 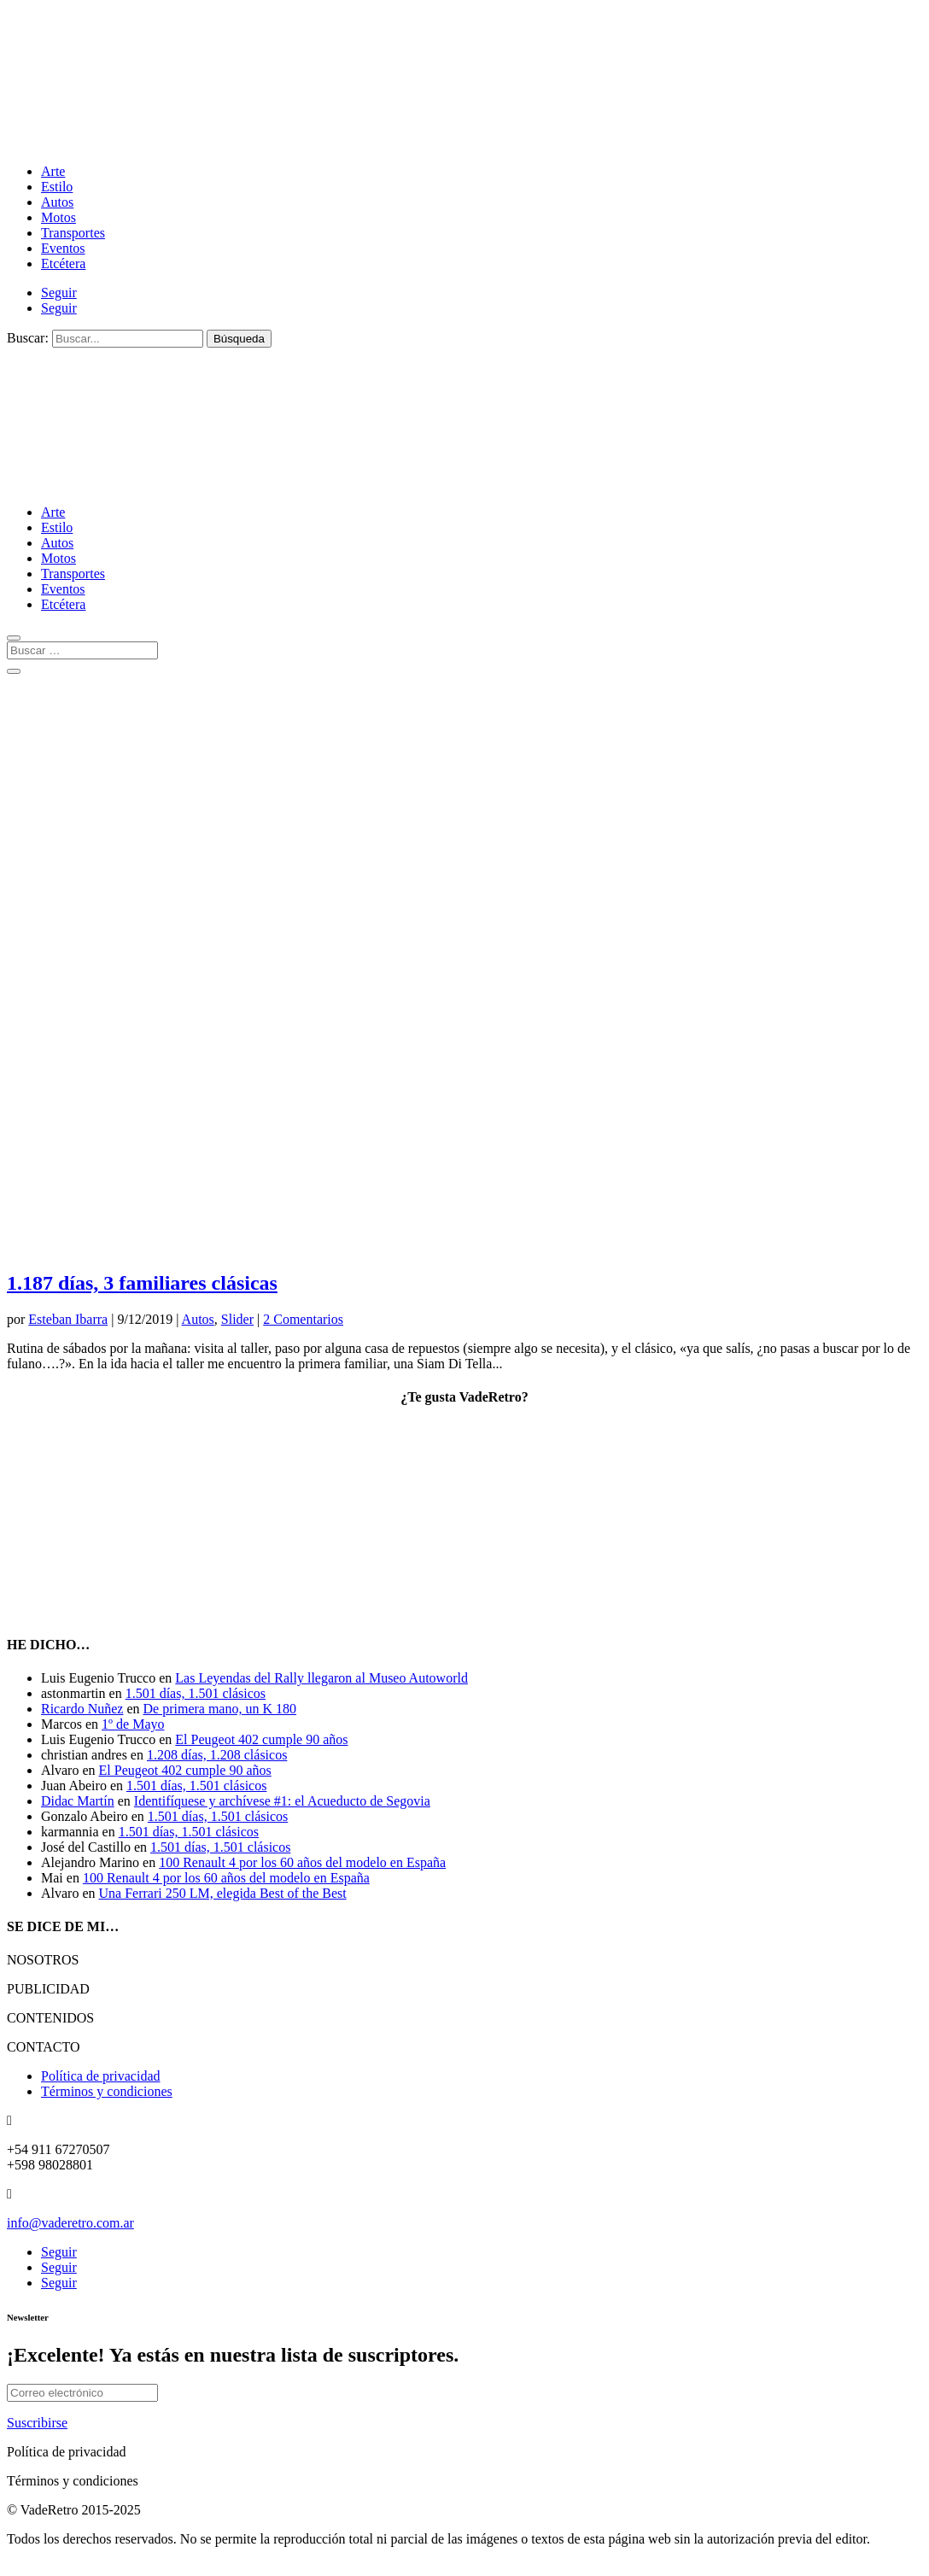 I want to click on Buscar:, so click(x=28, y=338).